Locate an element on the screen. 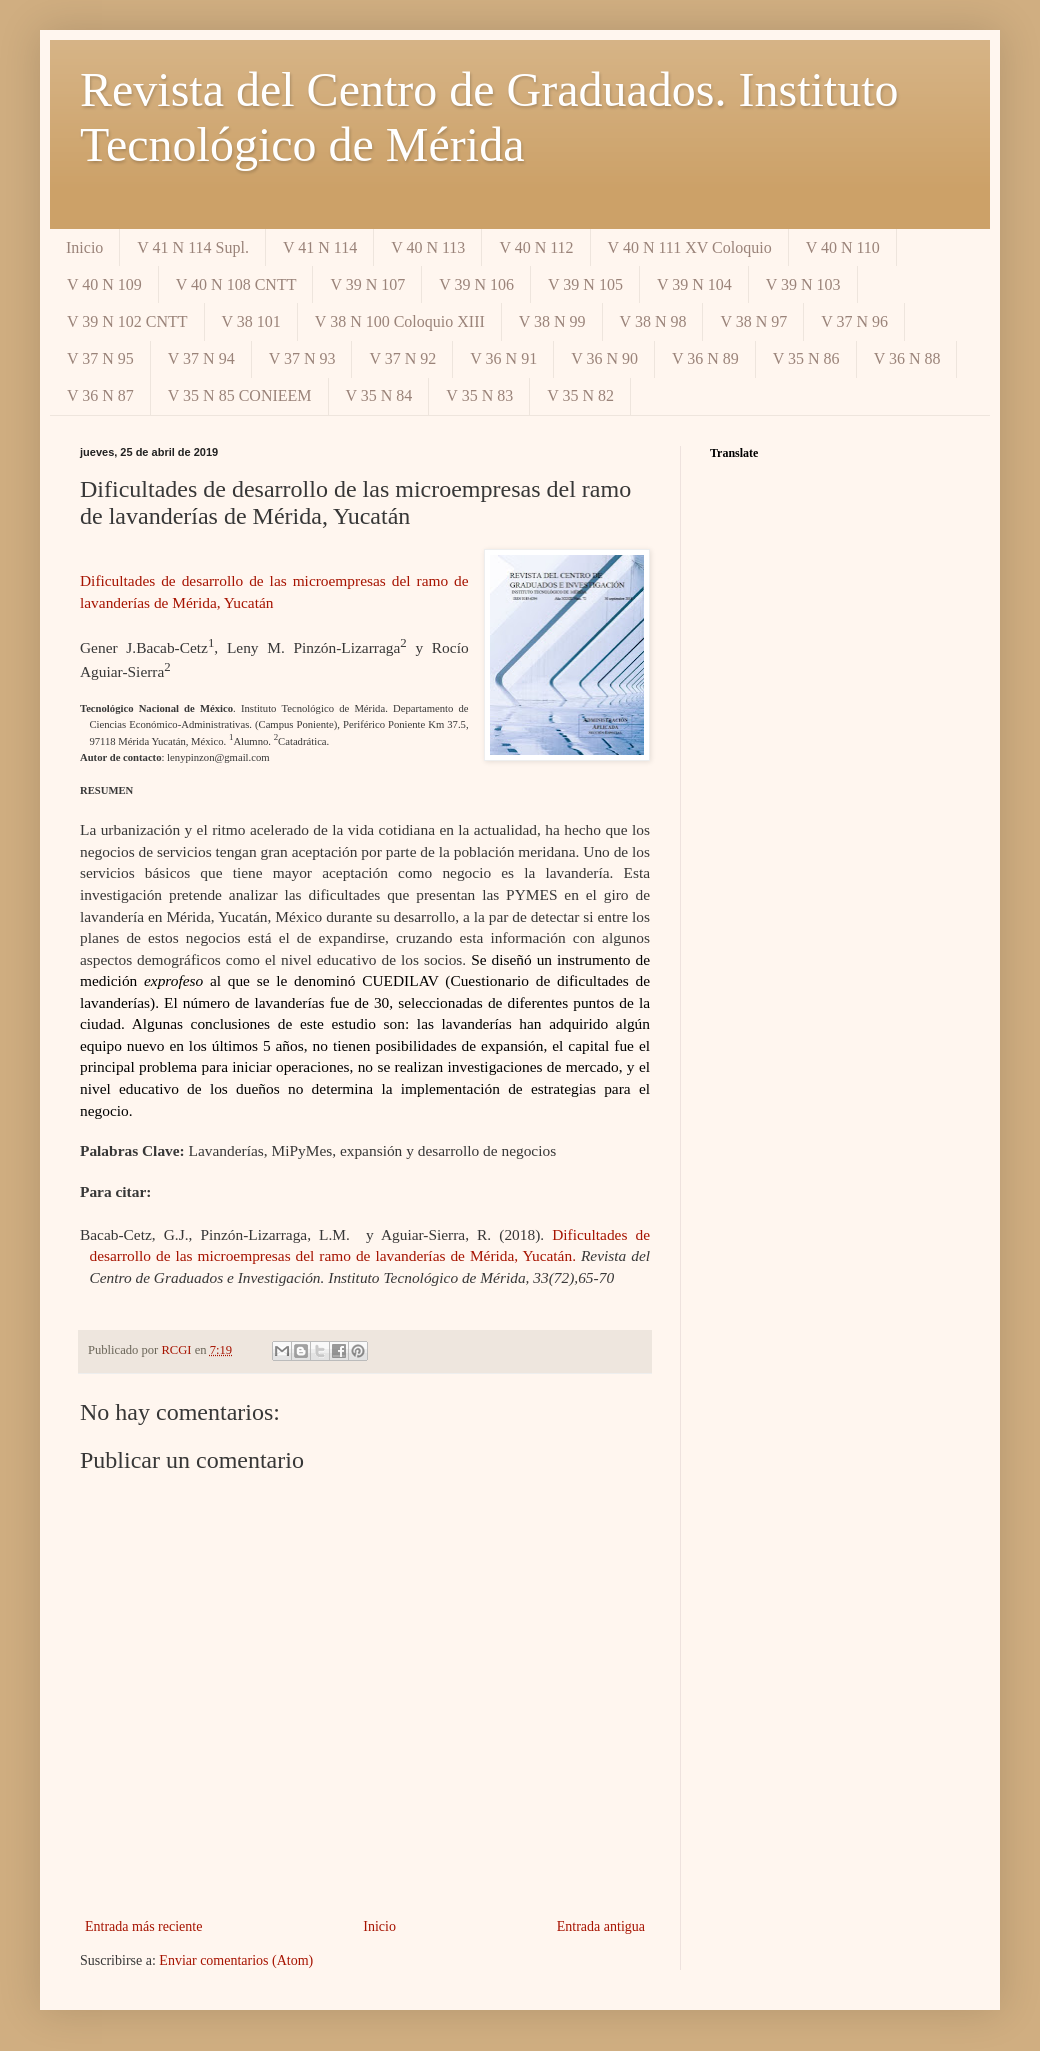 The image size is (1040, 2051). V 39 N 106 is located at coordinates (476, 284).